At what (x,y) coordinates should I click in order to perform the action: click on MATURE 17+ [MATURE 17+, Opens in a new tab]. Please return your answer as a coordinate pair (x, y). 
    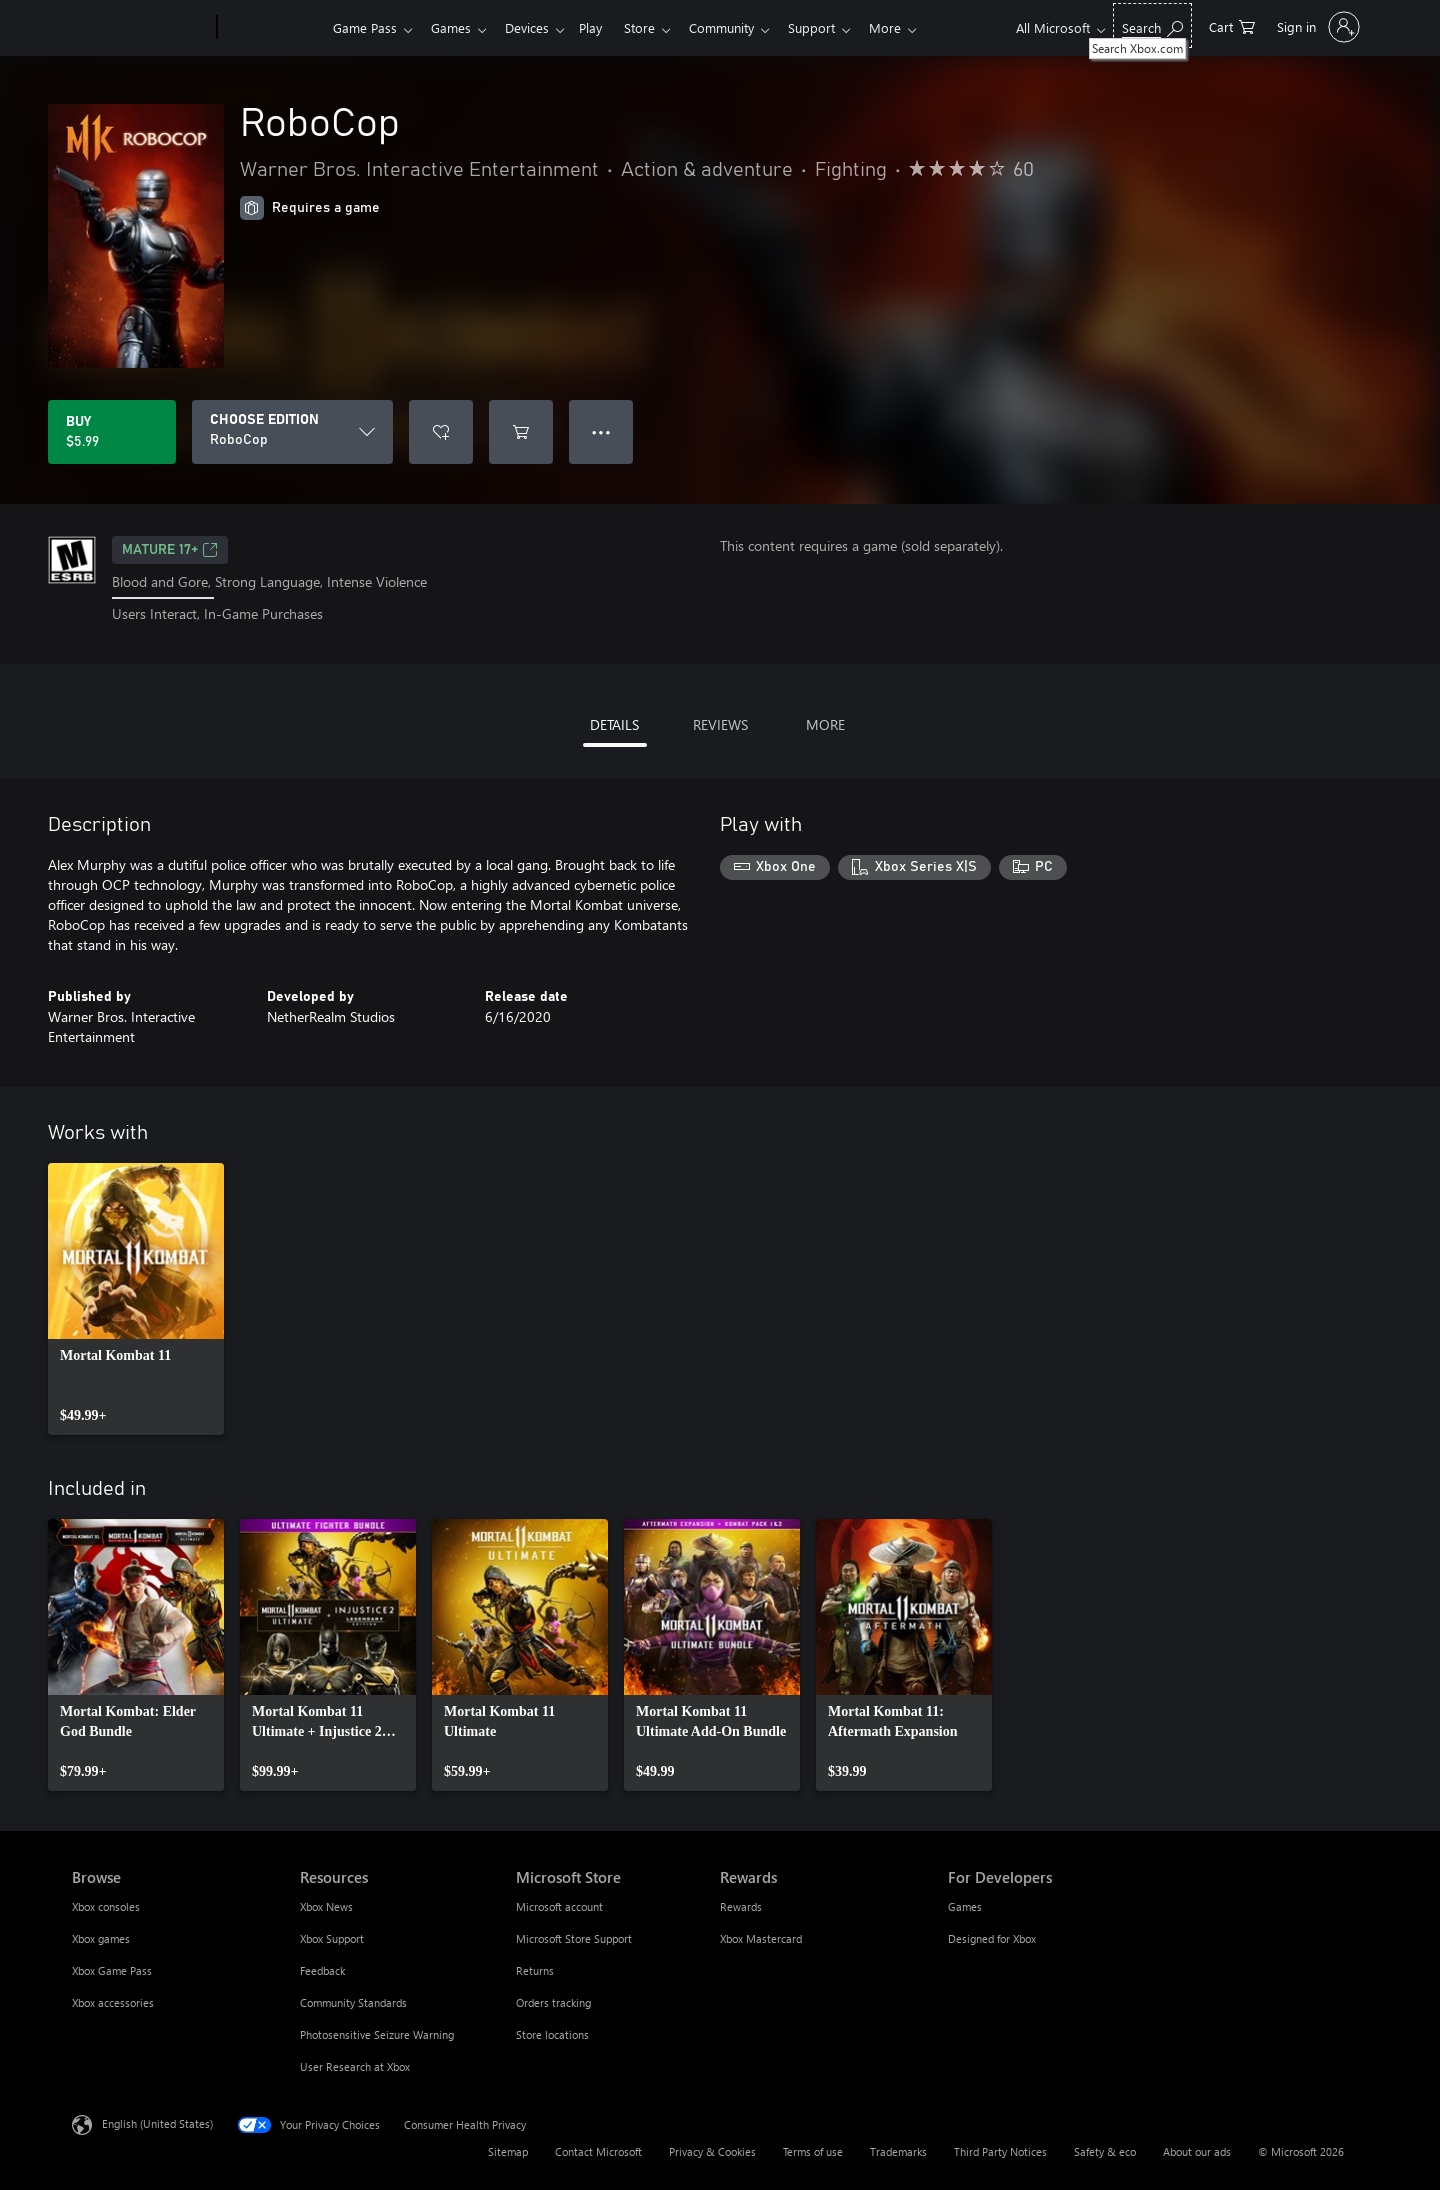
    Looking at the image, I should click on (170, 550).